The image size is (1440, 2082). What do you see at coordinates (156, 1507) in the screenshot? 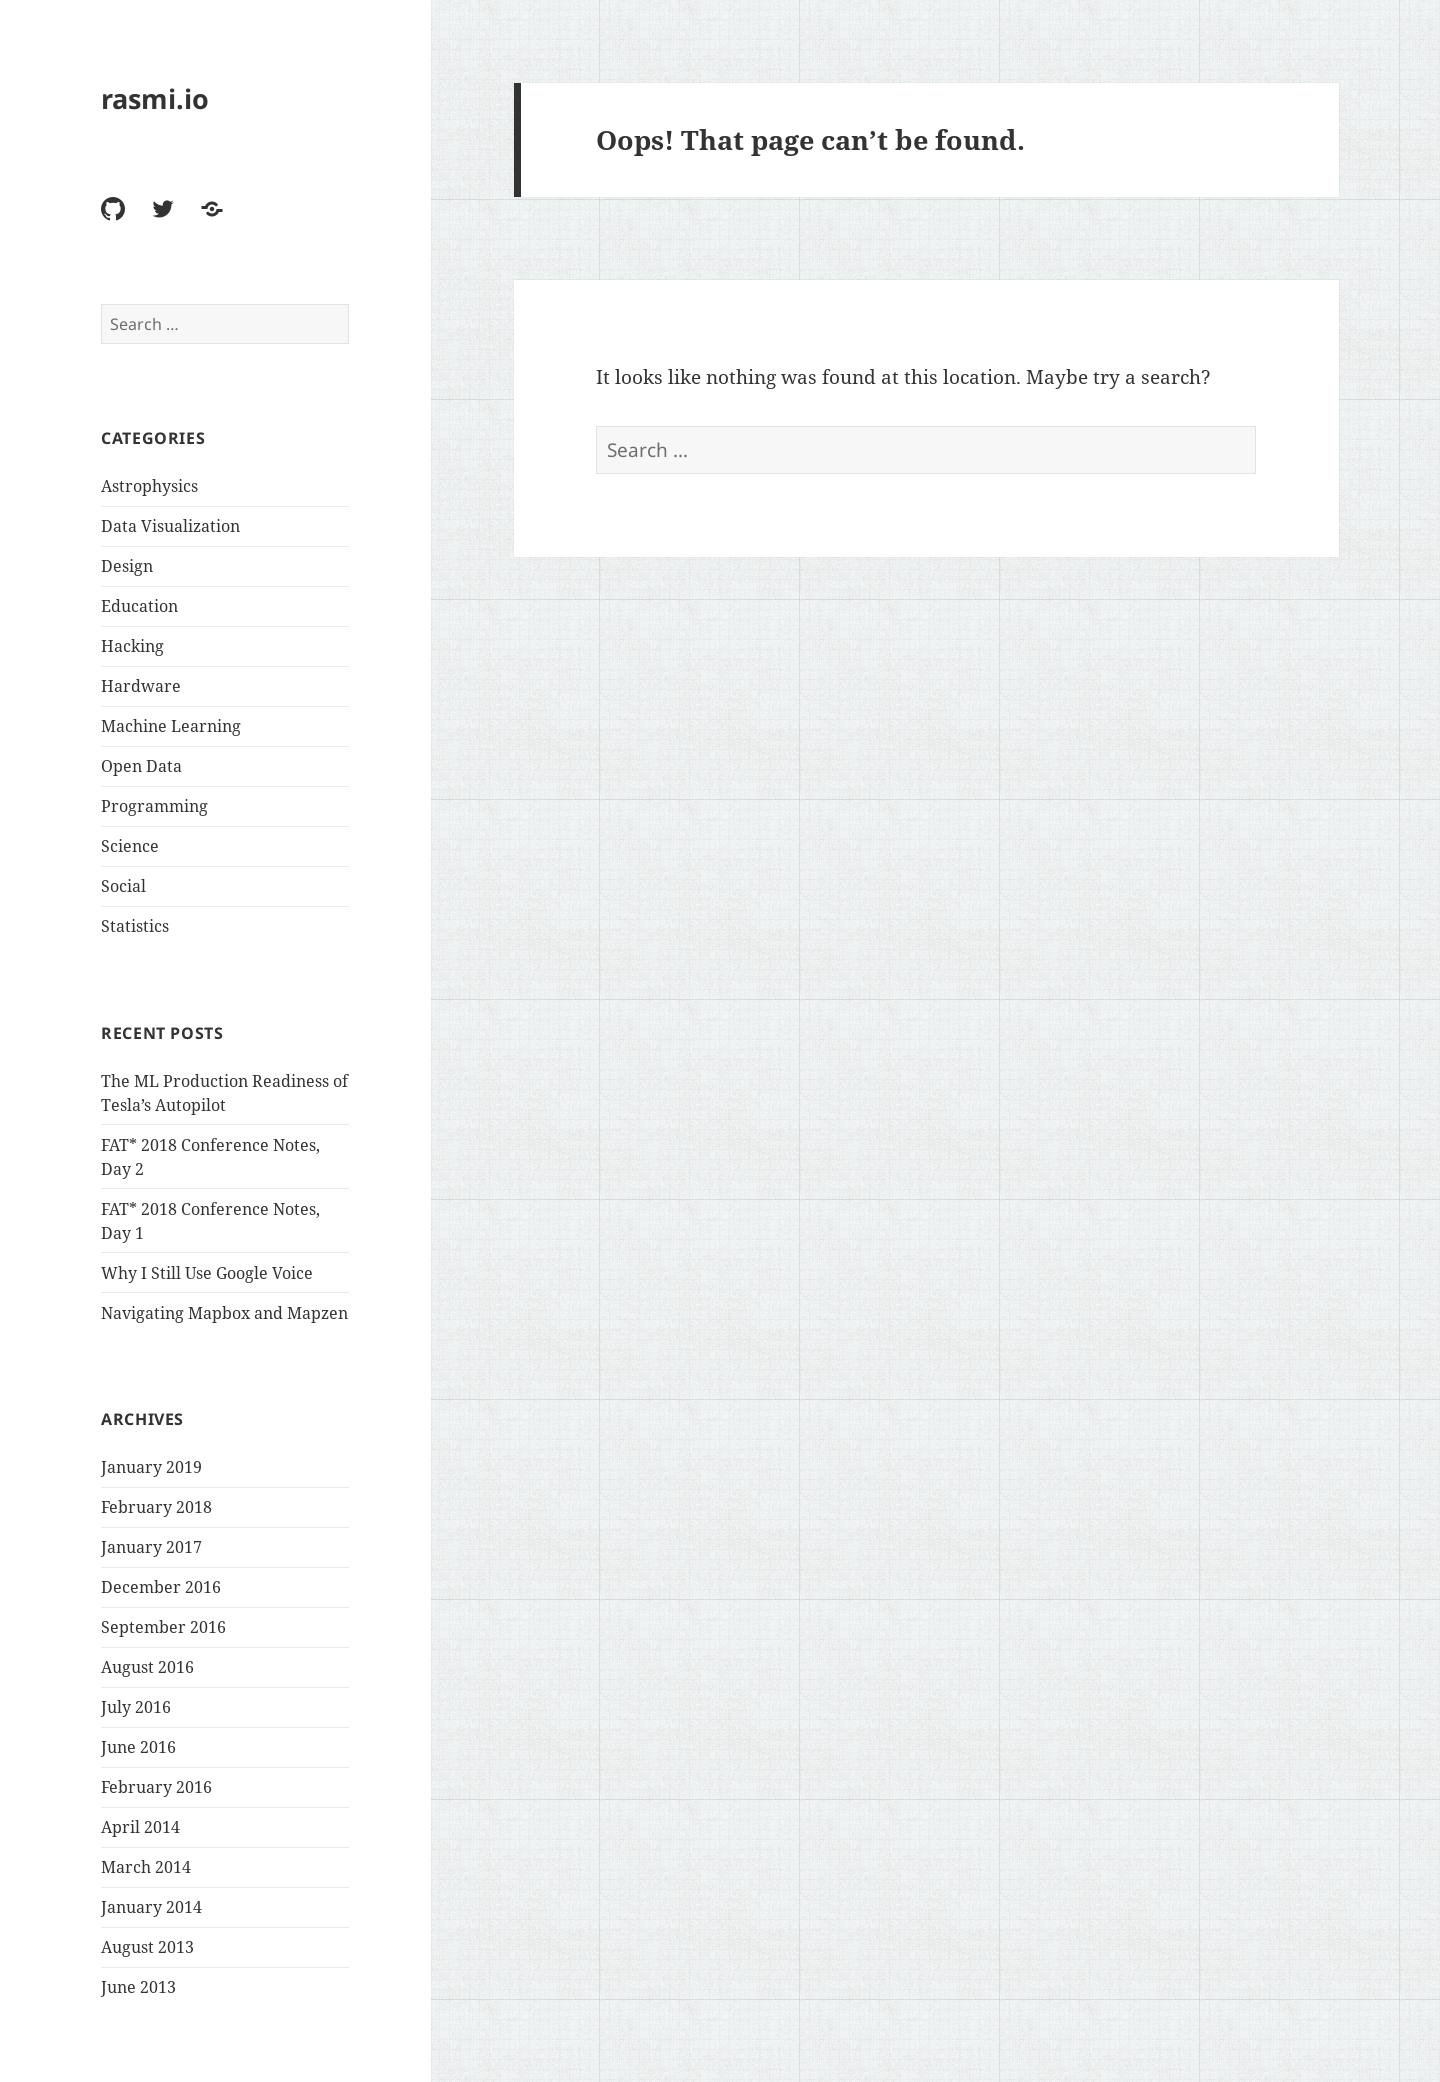
I see `February 2018` at bounding box center [156, 1507].